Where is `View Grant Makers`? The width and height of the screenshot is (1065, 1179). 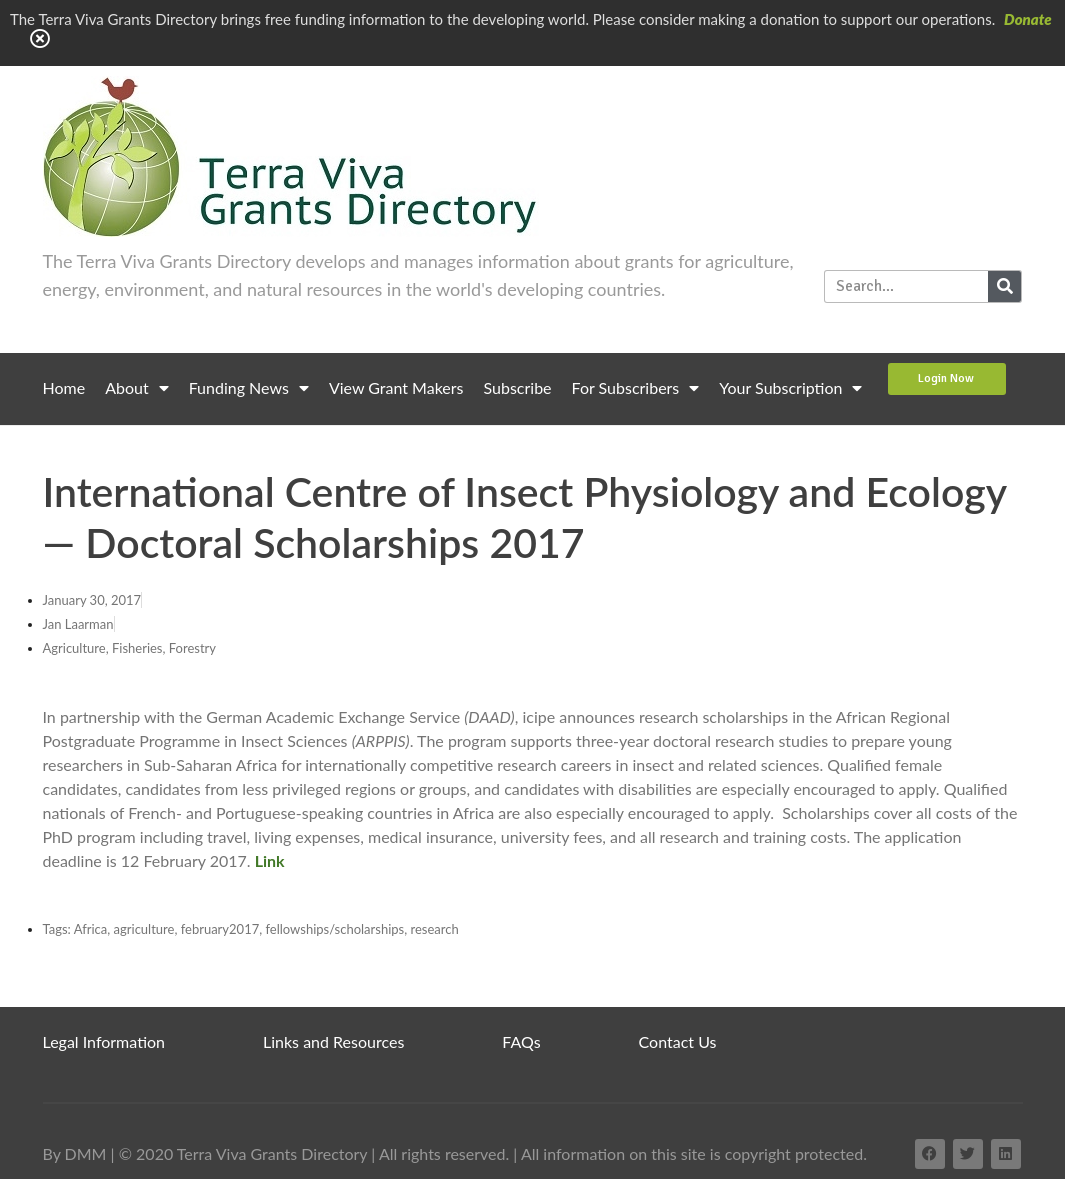
View Grant Makers is located at coordinates (396, 387).